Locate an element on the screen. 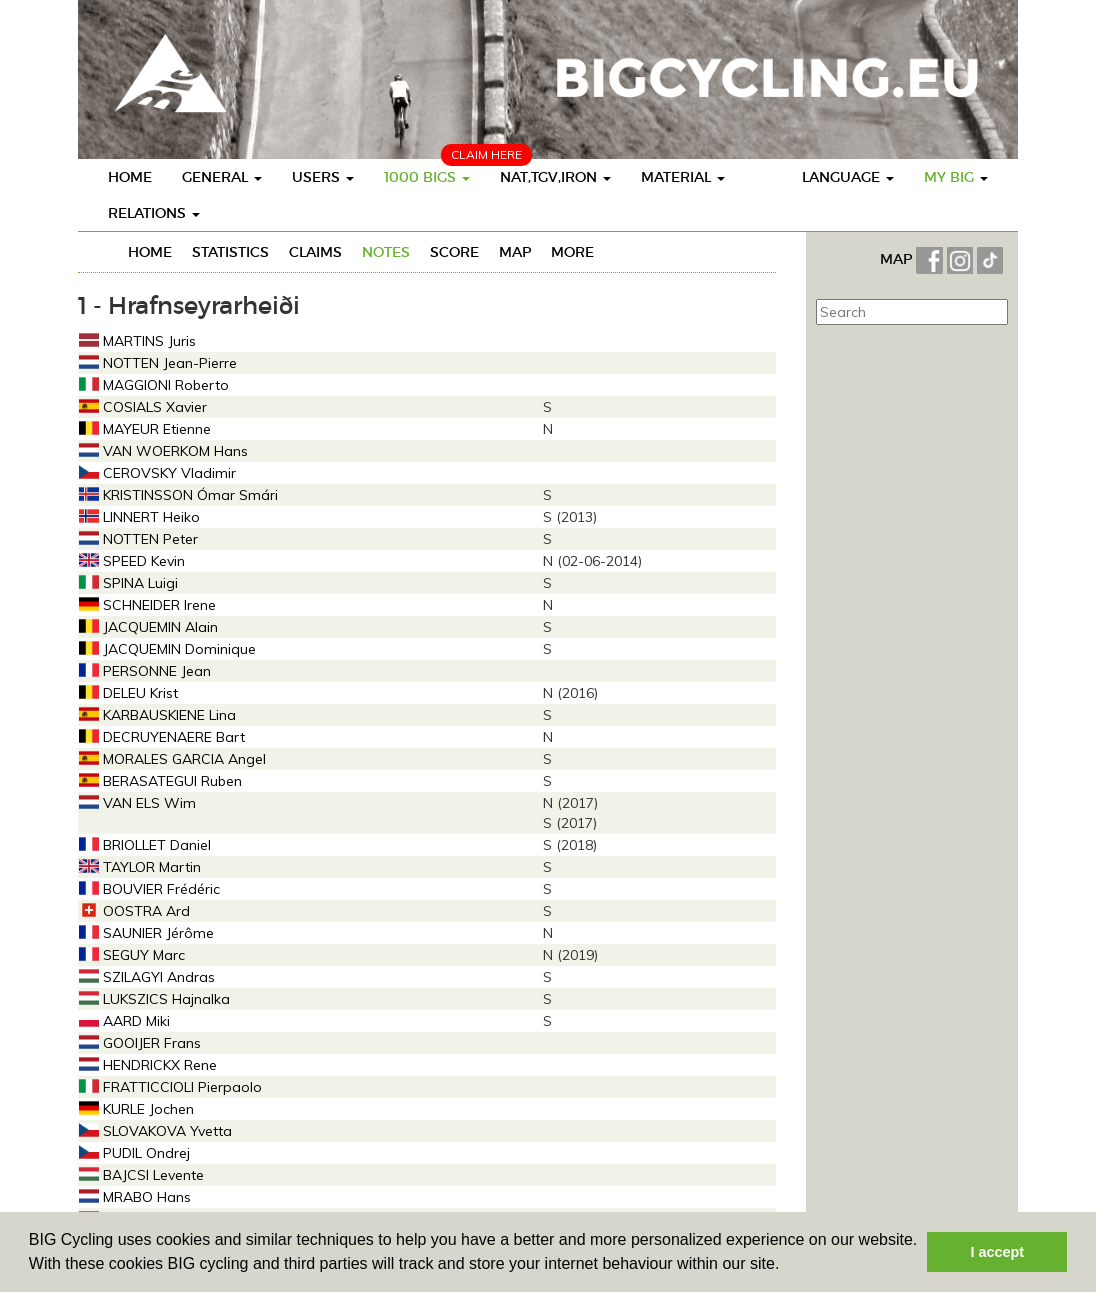 This screenshot has width=1096, height=1292. SLOVAKOVA Yvetta is located at coordinates (155, 1131).